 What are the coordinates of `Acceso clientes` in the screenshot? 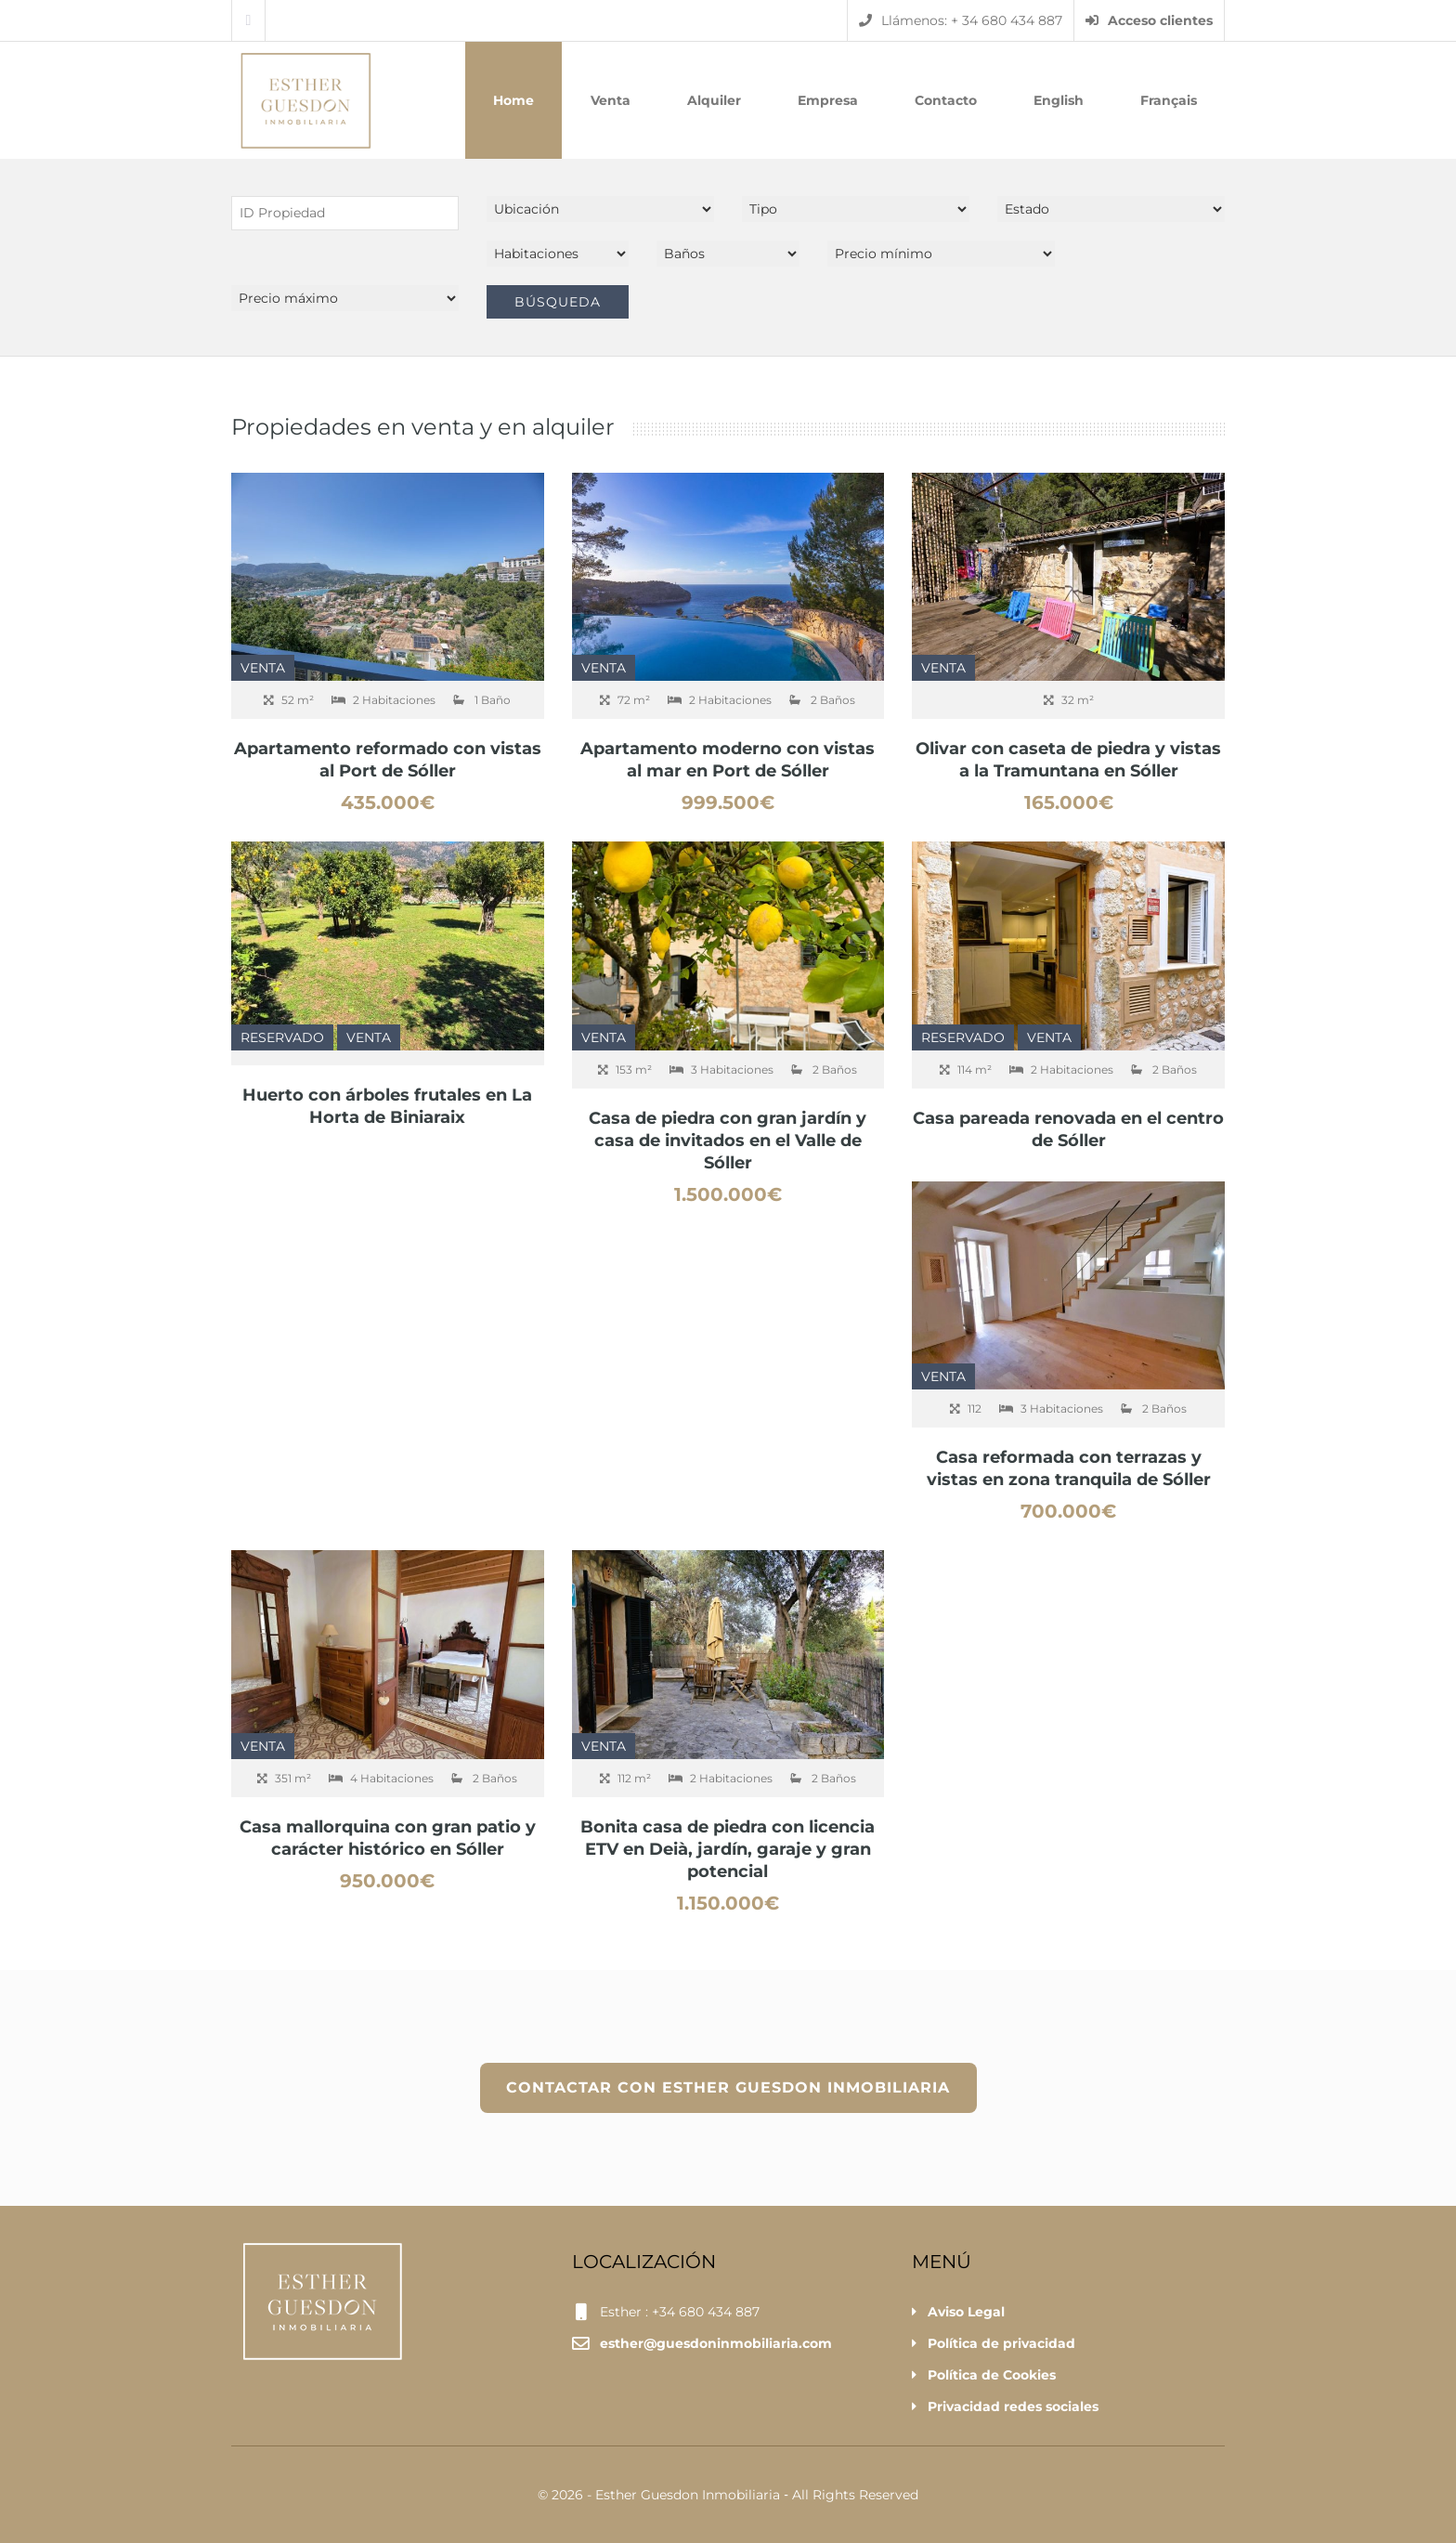 It's located at (1149, 20).